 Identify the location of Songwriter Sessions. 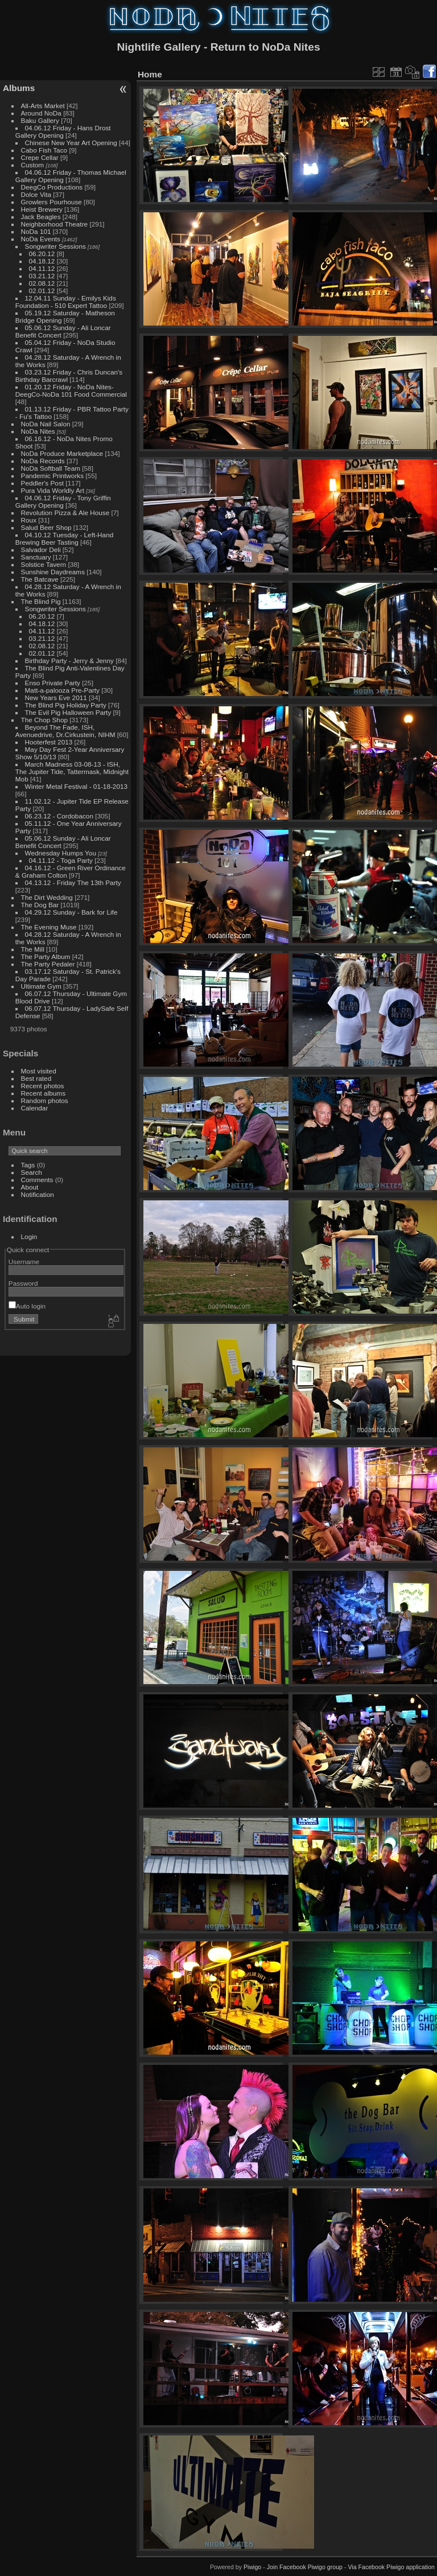
(55, 246).